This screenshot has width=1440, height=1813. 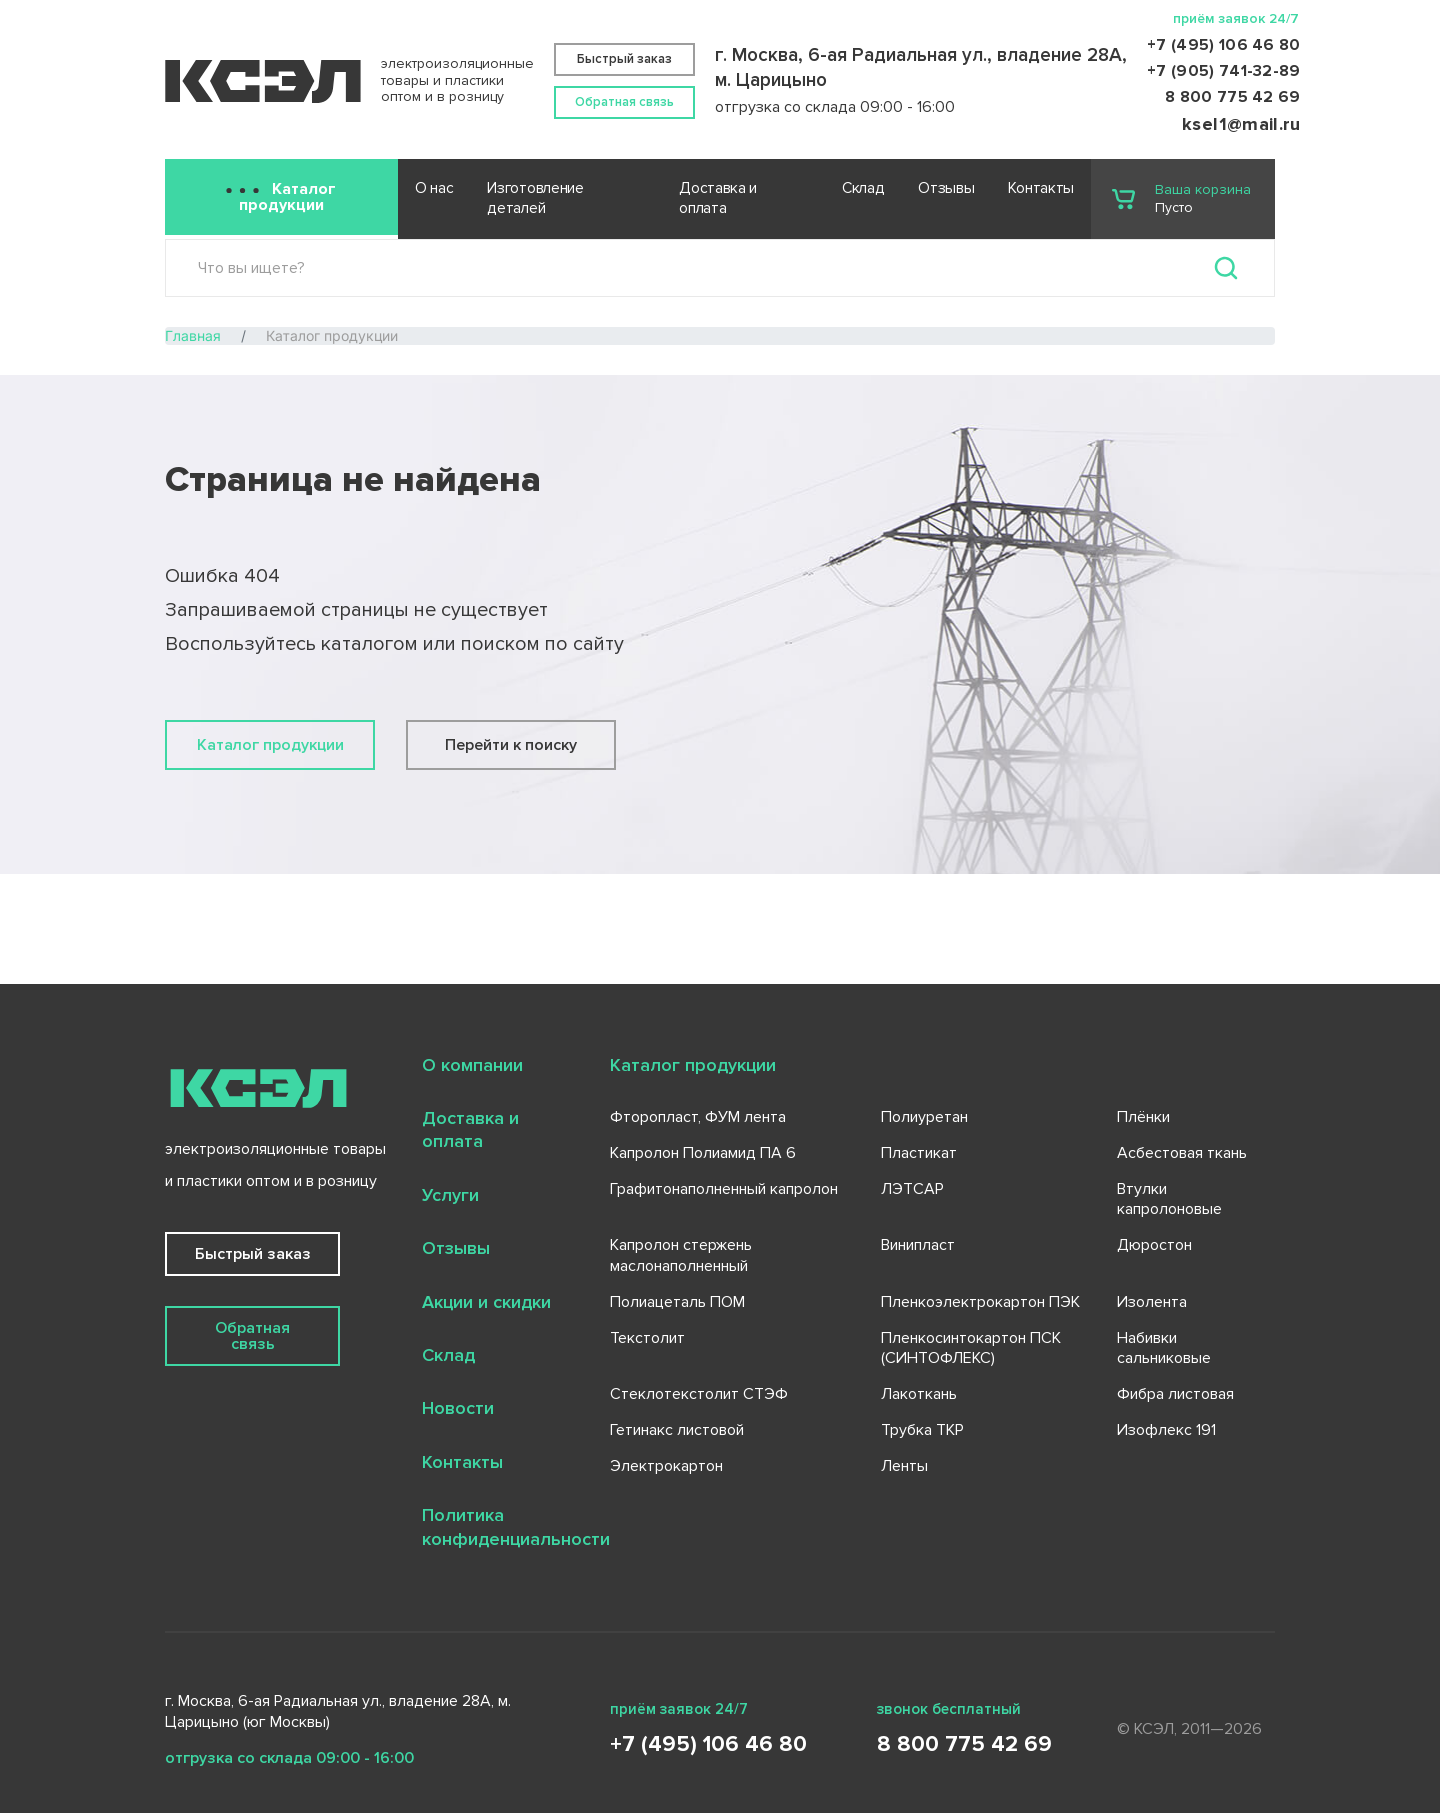 What do you see at coordinates (699, 1394) in the screenshot?
I see `Стеклотекстолит СТЭФ` at bounding box center [699, 1394].